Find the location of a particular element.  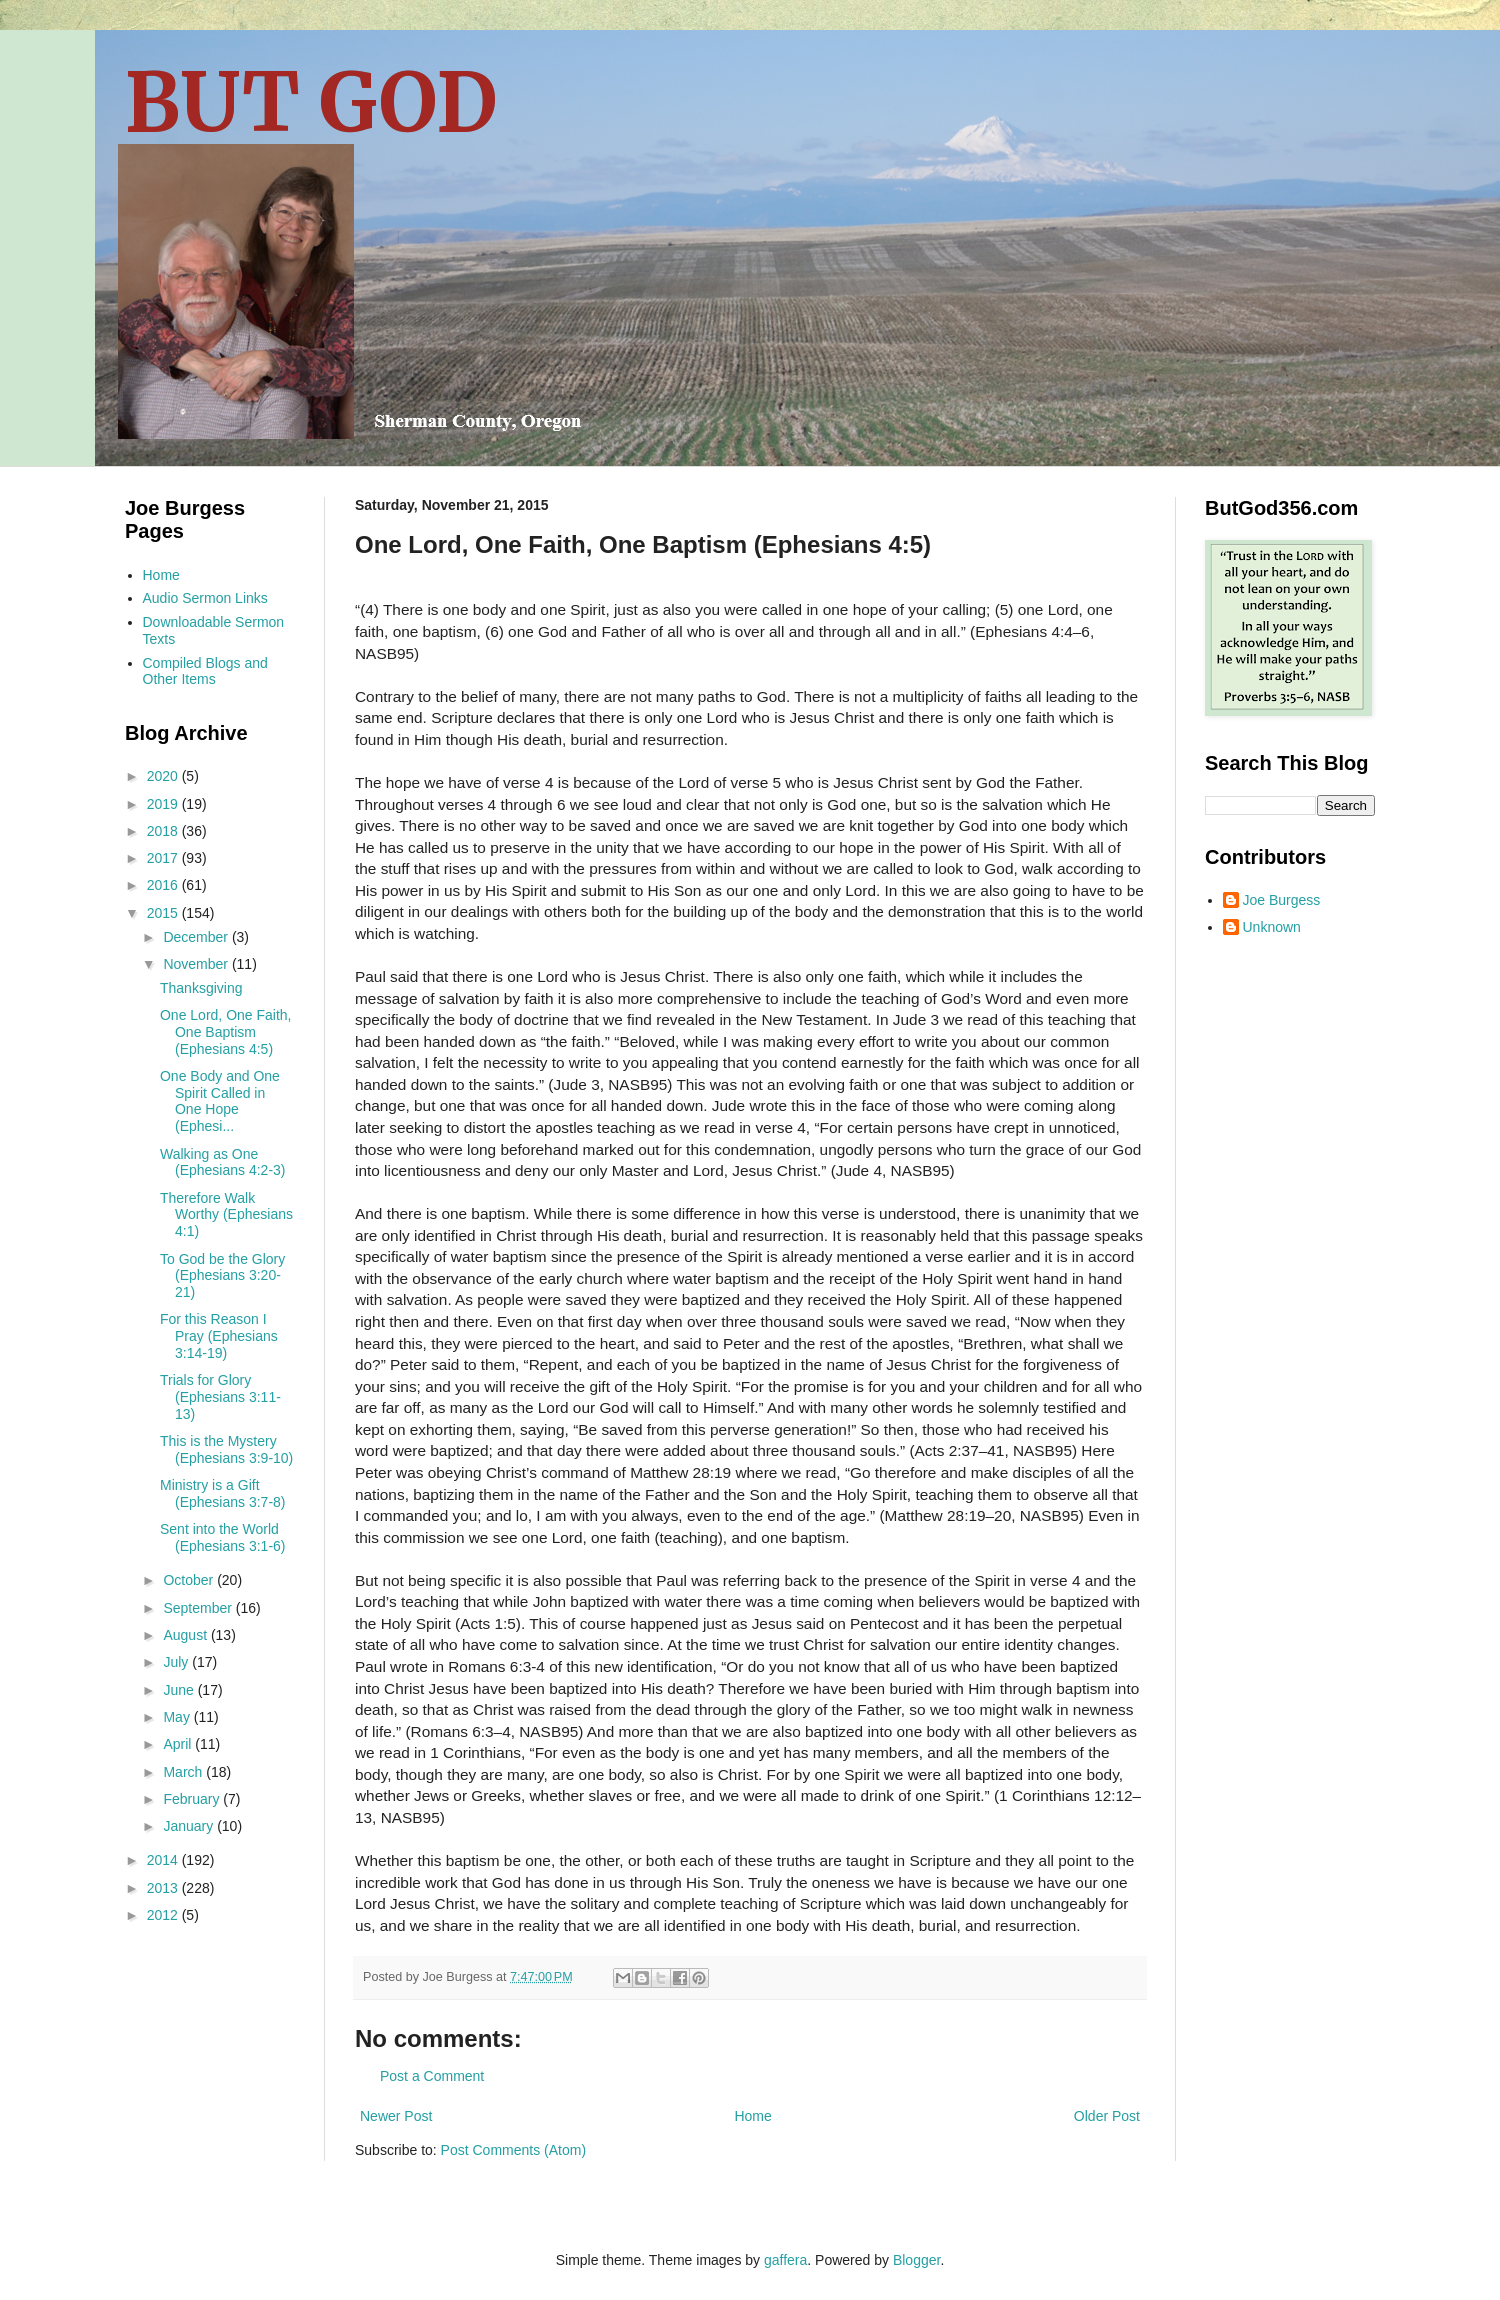

Newer Post is located at coordinates (396, 2116).